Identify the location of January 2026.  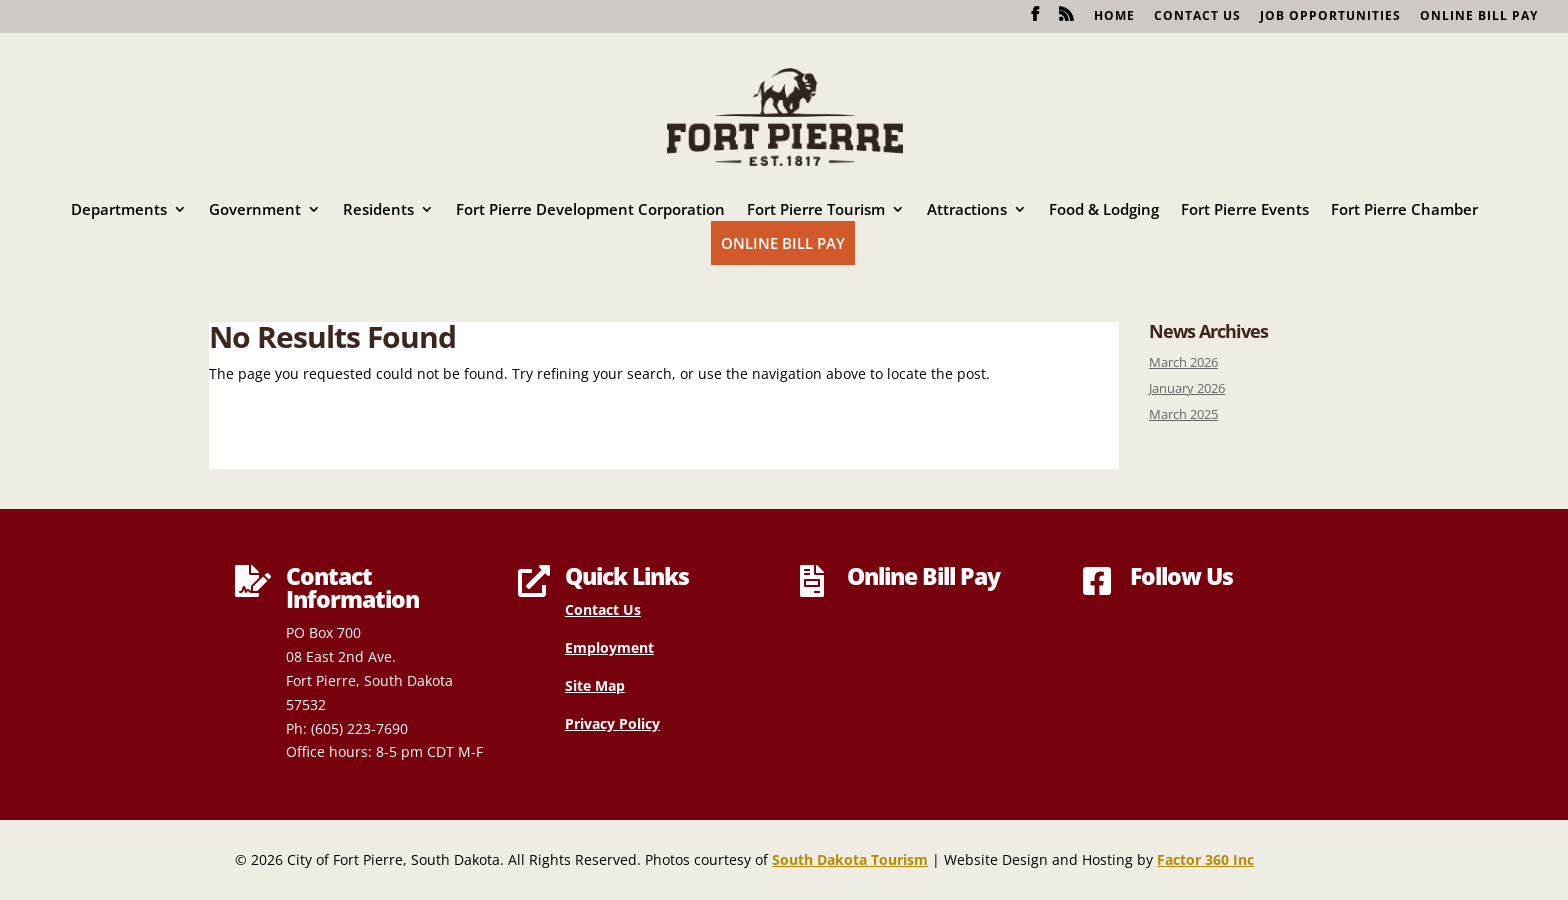
(1187, 388).